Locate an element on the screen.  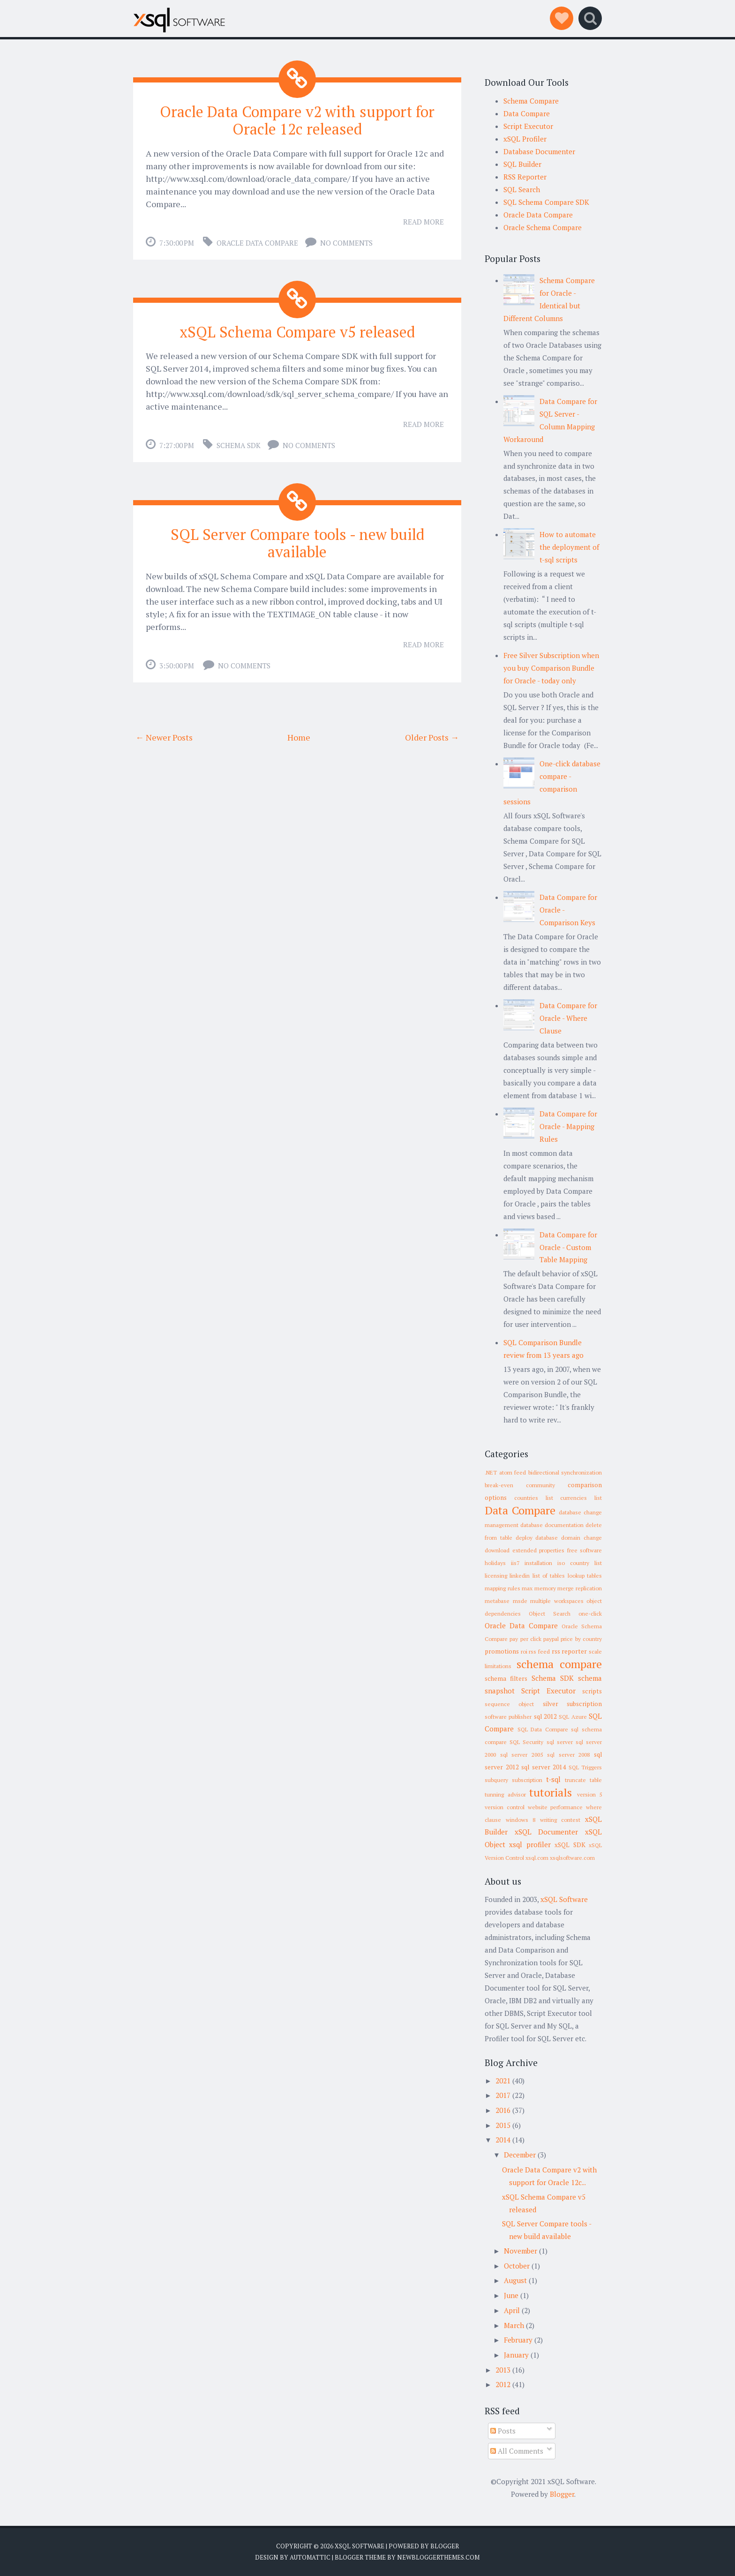
Posts is located at coordinates (503, 2430).